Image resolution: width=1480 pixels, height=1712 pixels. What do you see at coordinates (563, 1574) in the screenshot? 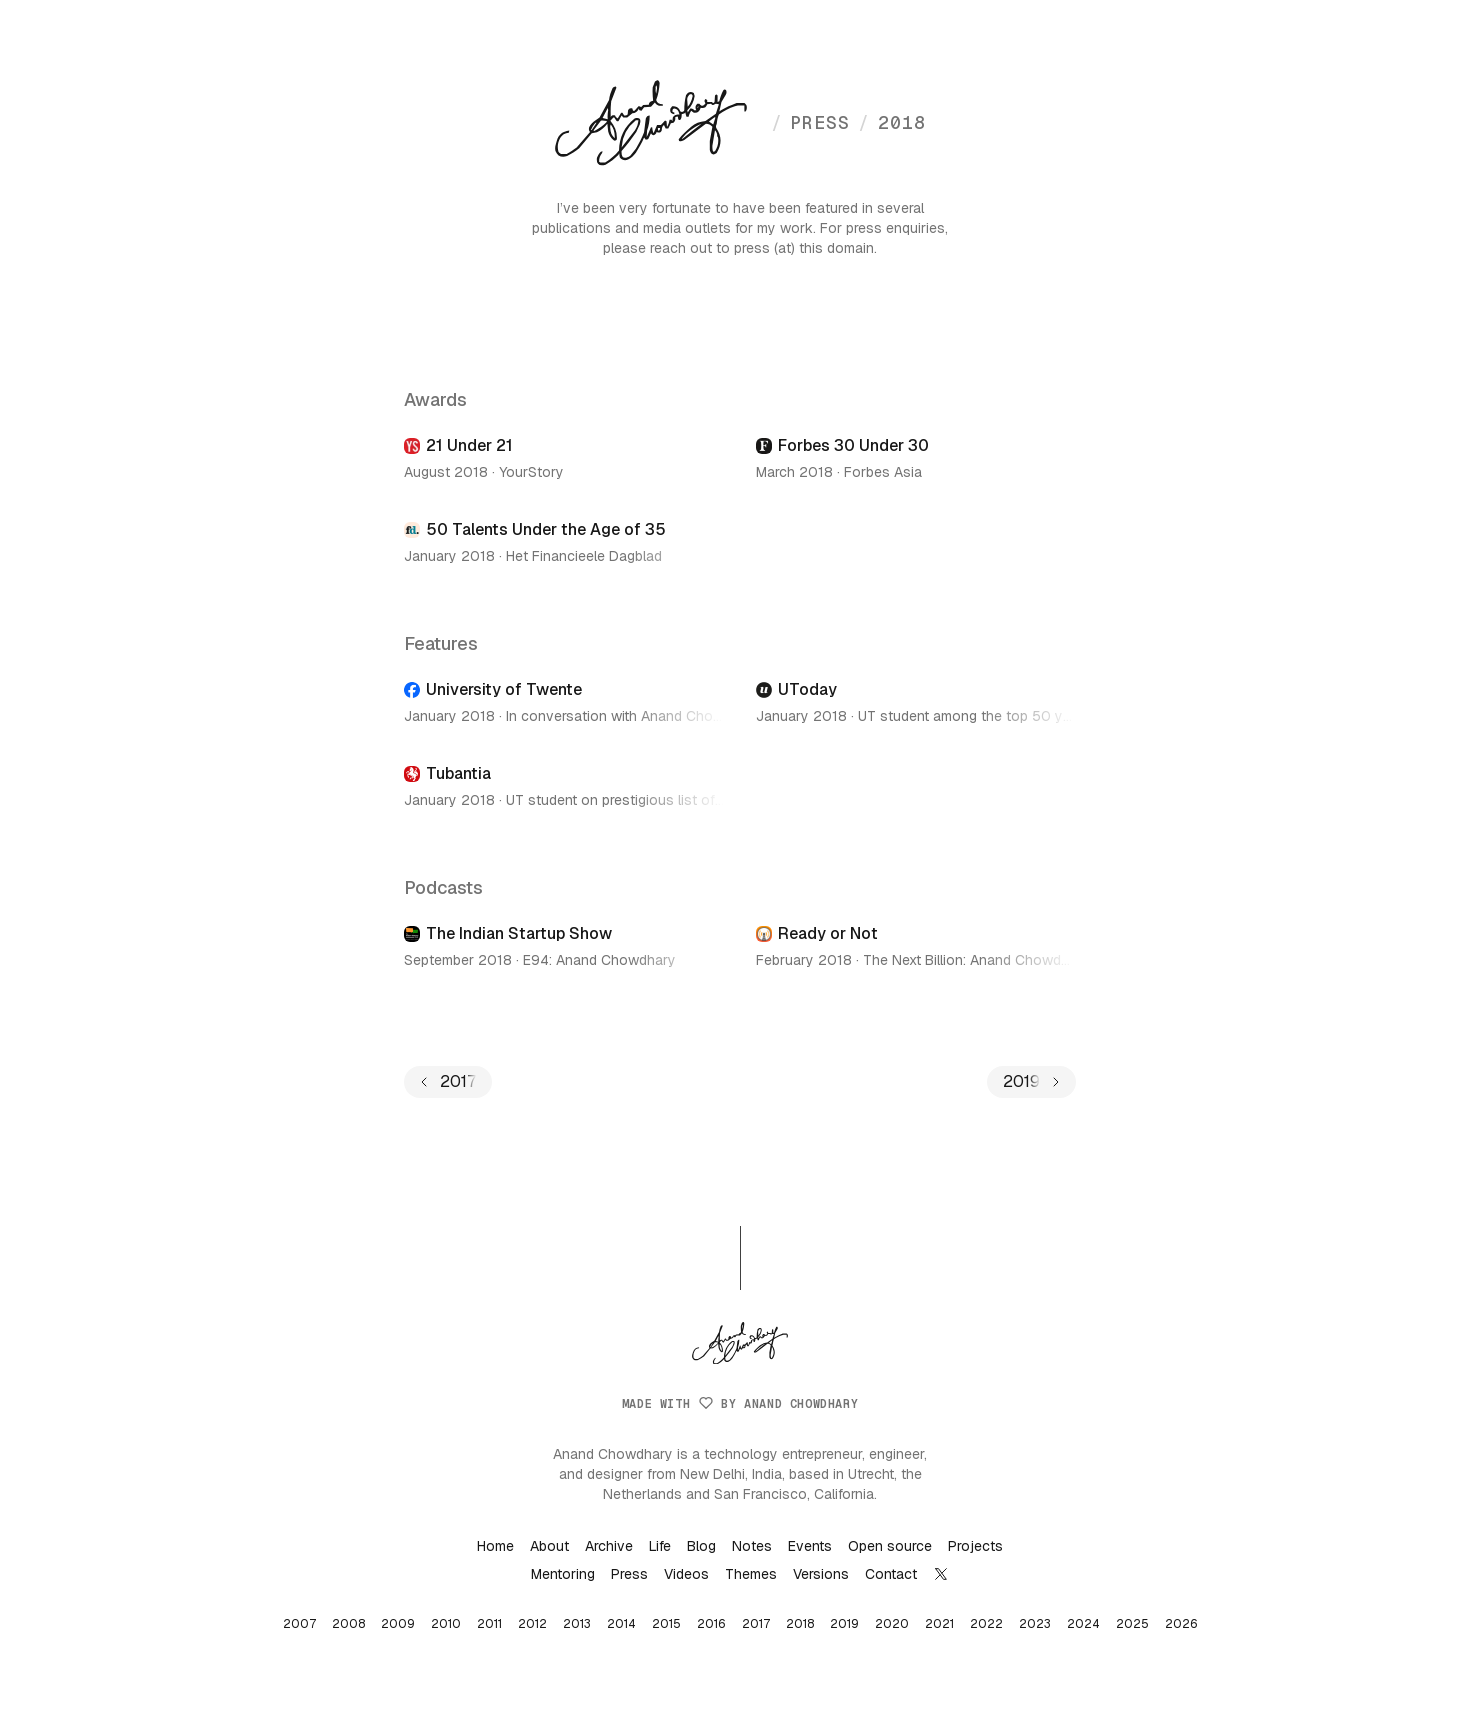
I see `Mentoring` at bounding box center [563, 1574].